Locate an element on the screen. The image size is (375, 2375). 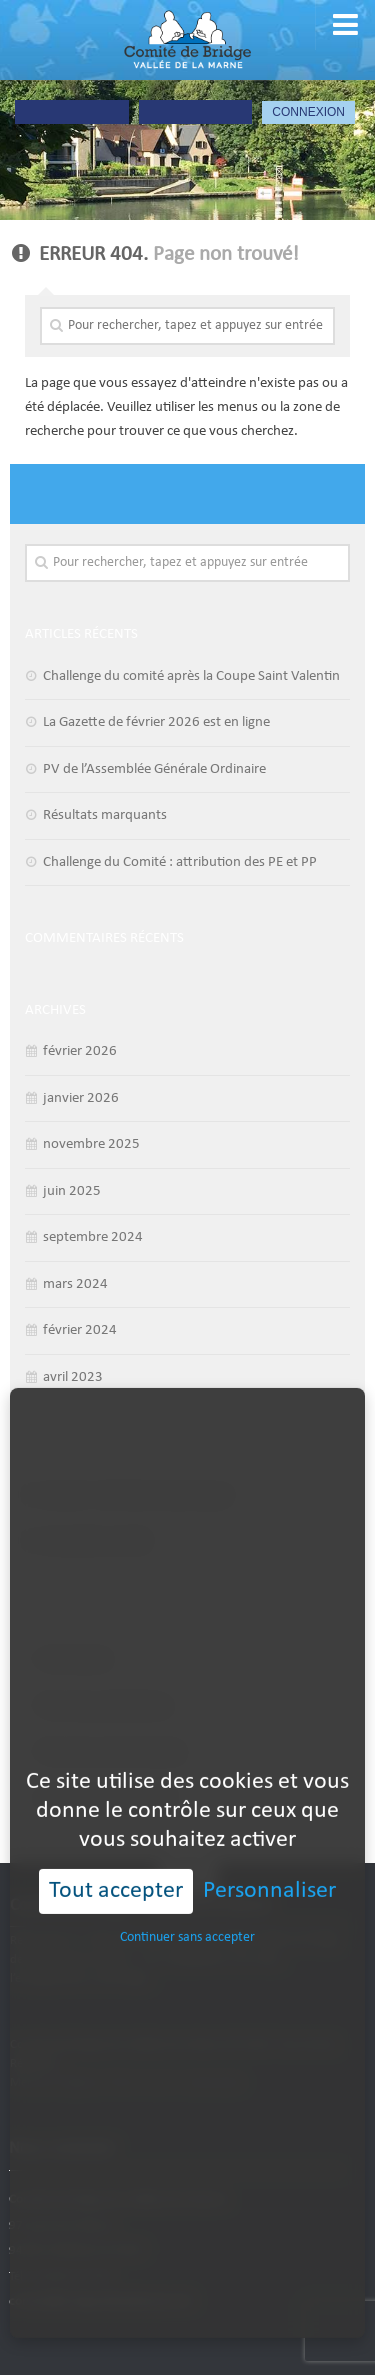
Tout accepter is located at coordinates (116, 1844).